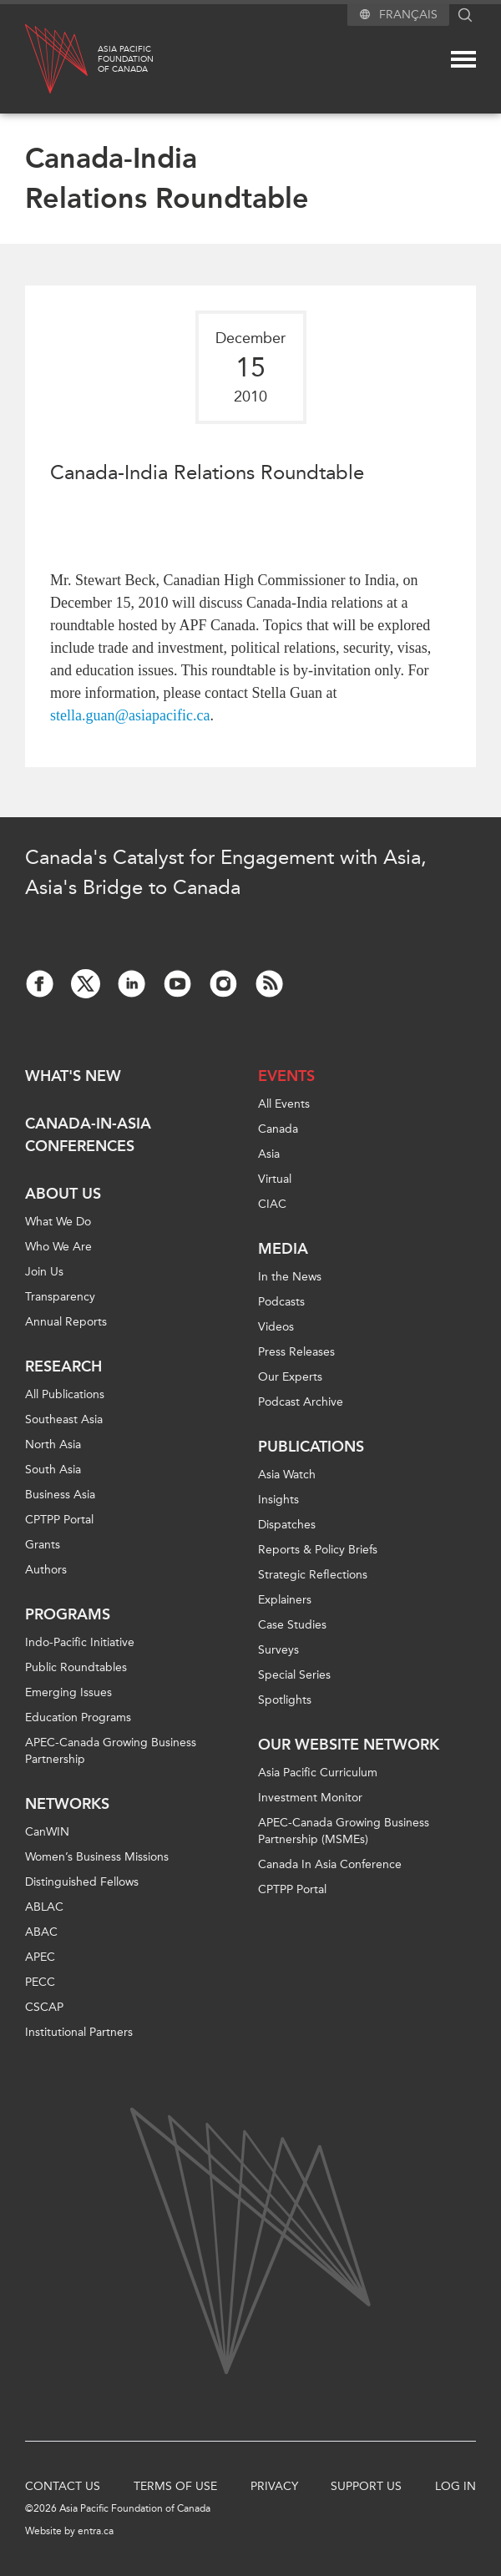  What do you see at coordinates (58, 1247) in the screenshot?
I see `Who We Are` at bounding box center [58, 1247].